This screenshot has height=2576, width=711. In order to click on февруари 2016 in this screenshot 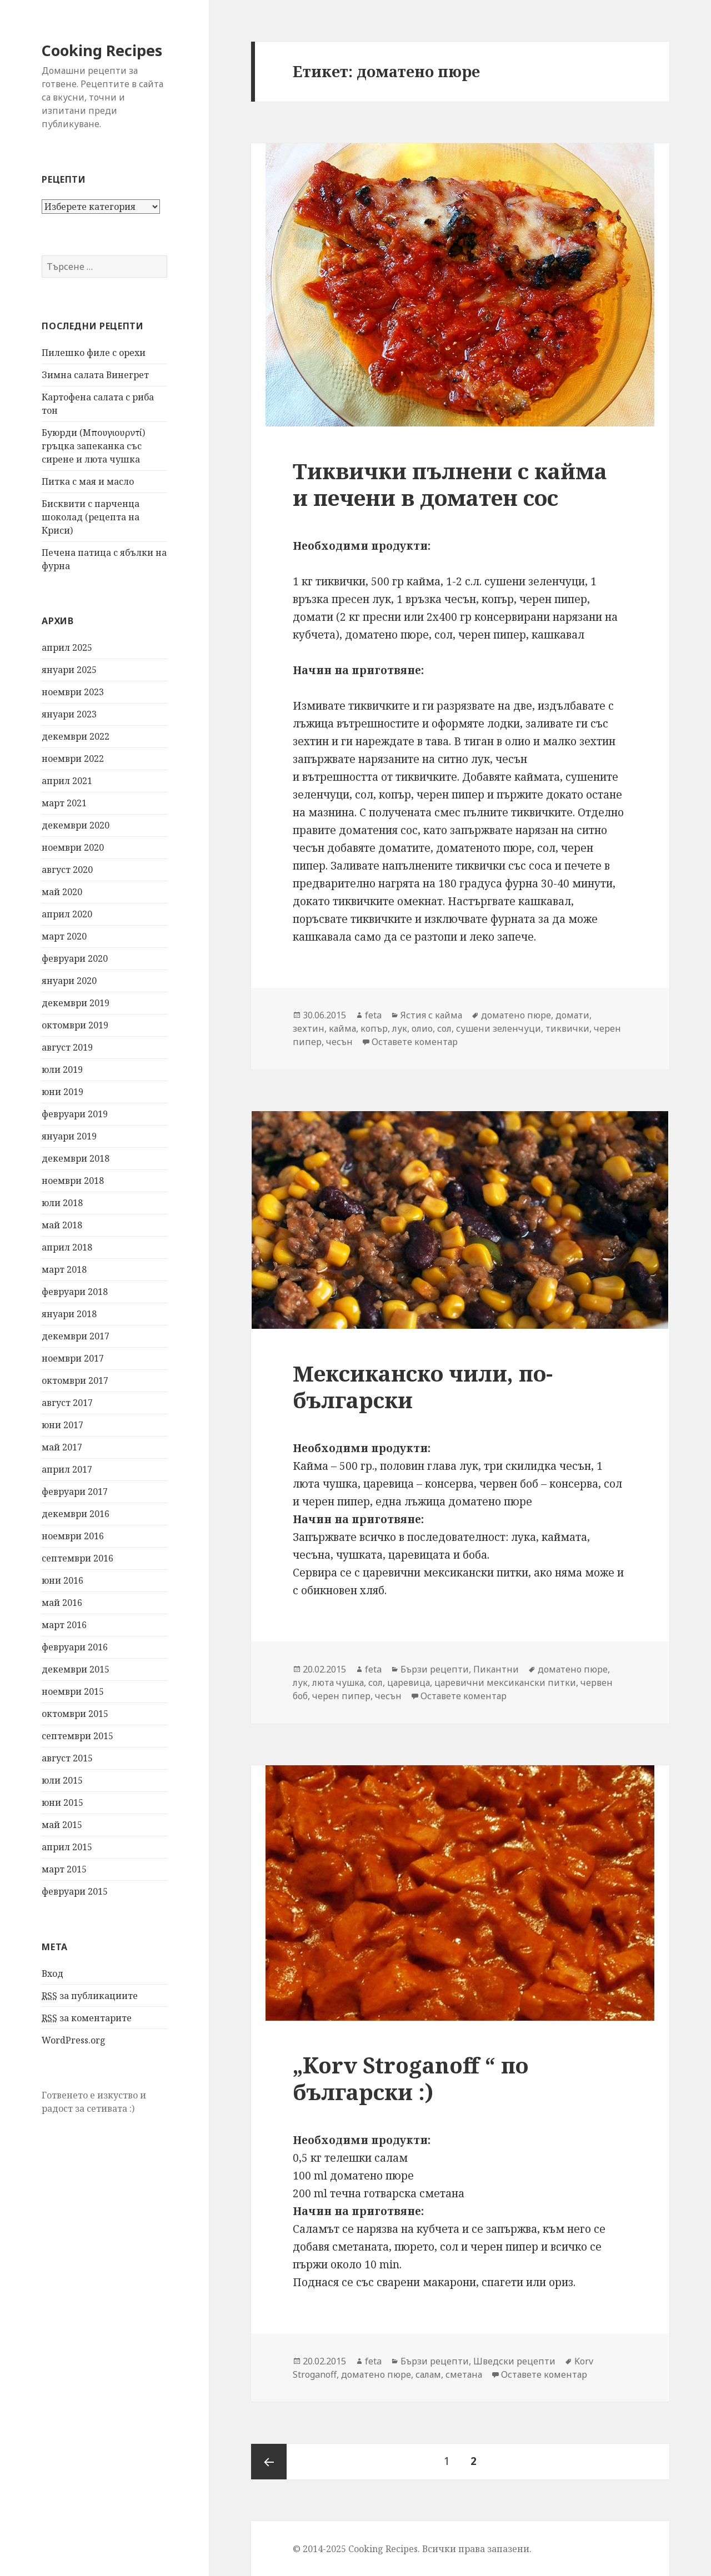, I will do `click(75, 1647)`.